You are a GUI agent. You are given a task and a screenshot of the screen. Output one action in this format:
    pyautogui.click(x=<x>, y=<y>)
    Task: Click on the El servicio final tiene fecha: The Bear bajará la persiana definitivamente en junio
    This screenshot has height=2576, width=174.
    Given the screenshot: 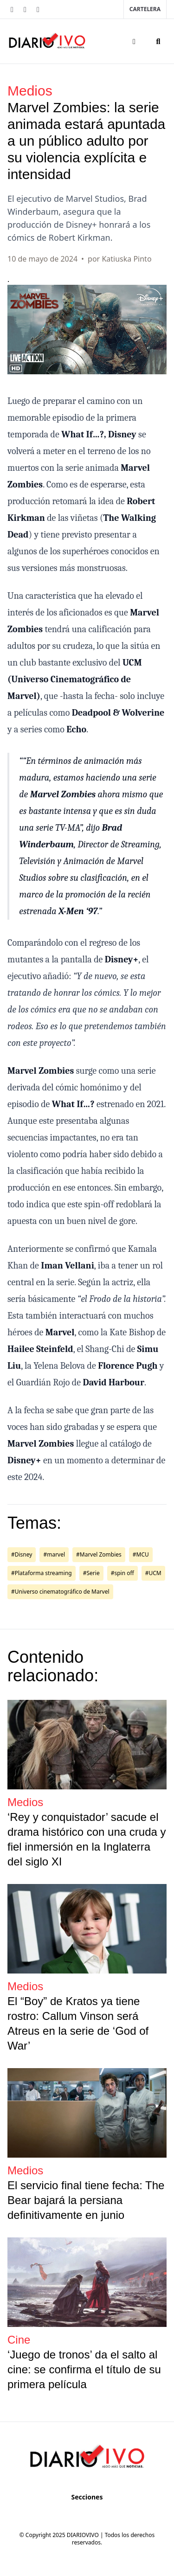 What is the action you would take?
    pyautogui.click(x=85, y=2200)
    